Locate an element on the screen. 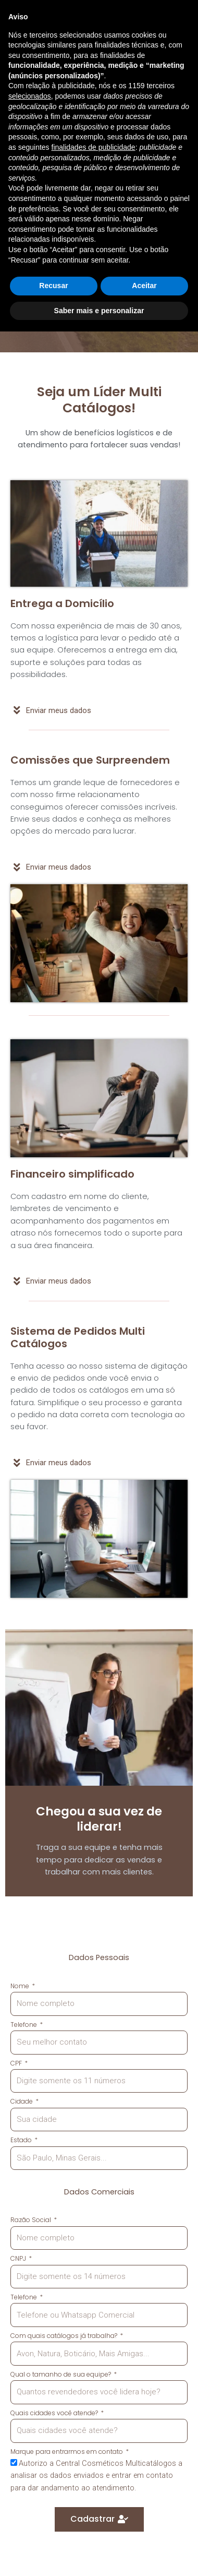  Razão Social is located at coordinates (31, 2219).